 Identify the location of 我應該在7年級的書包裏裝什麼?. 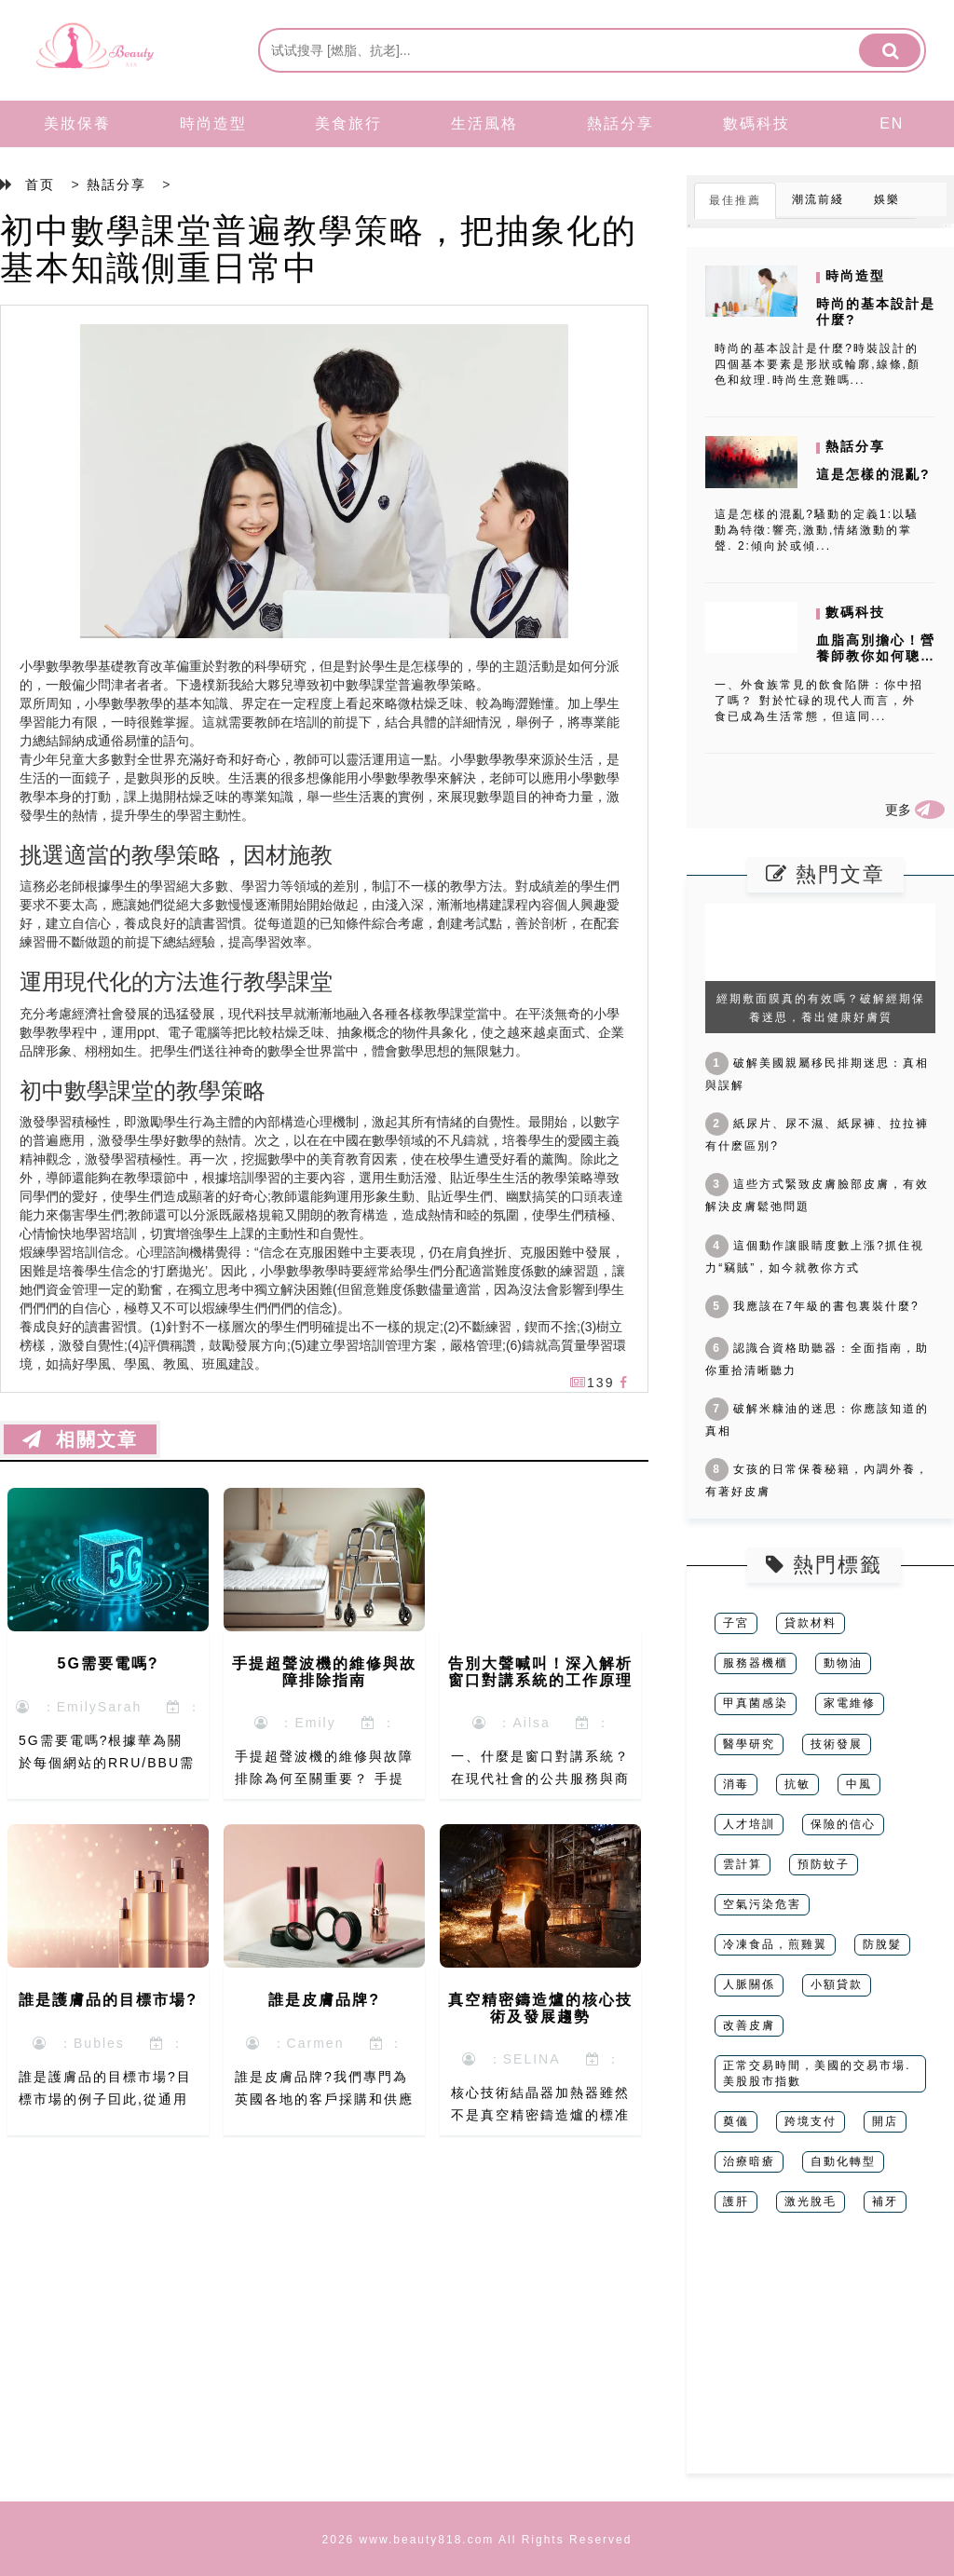
(812, 1306).